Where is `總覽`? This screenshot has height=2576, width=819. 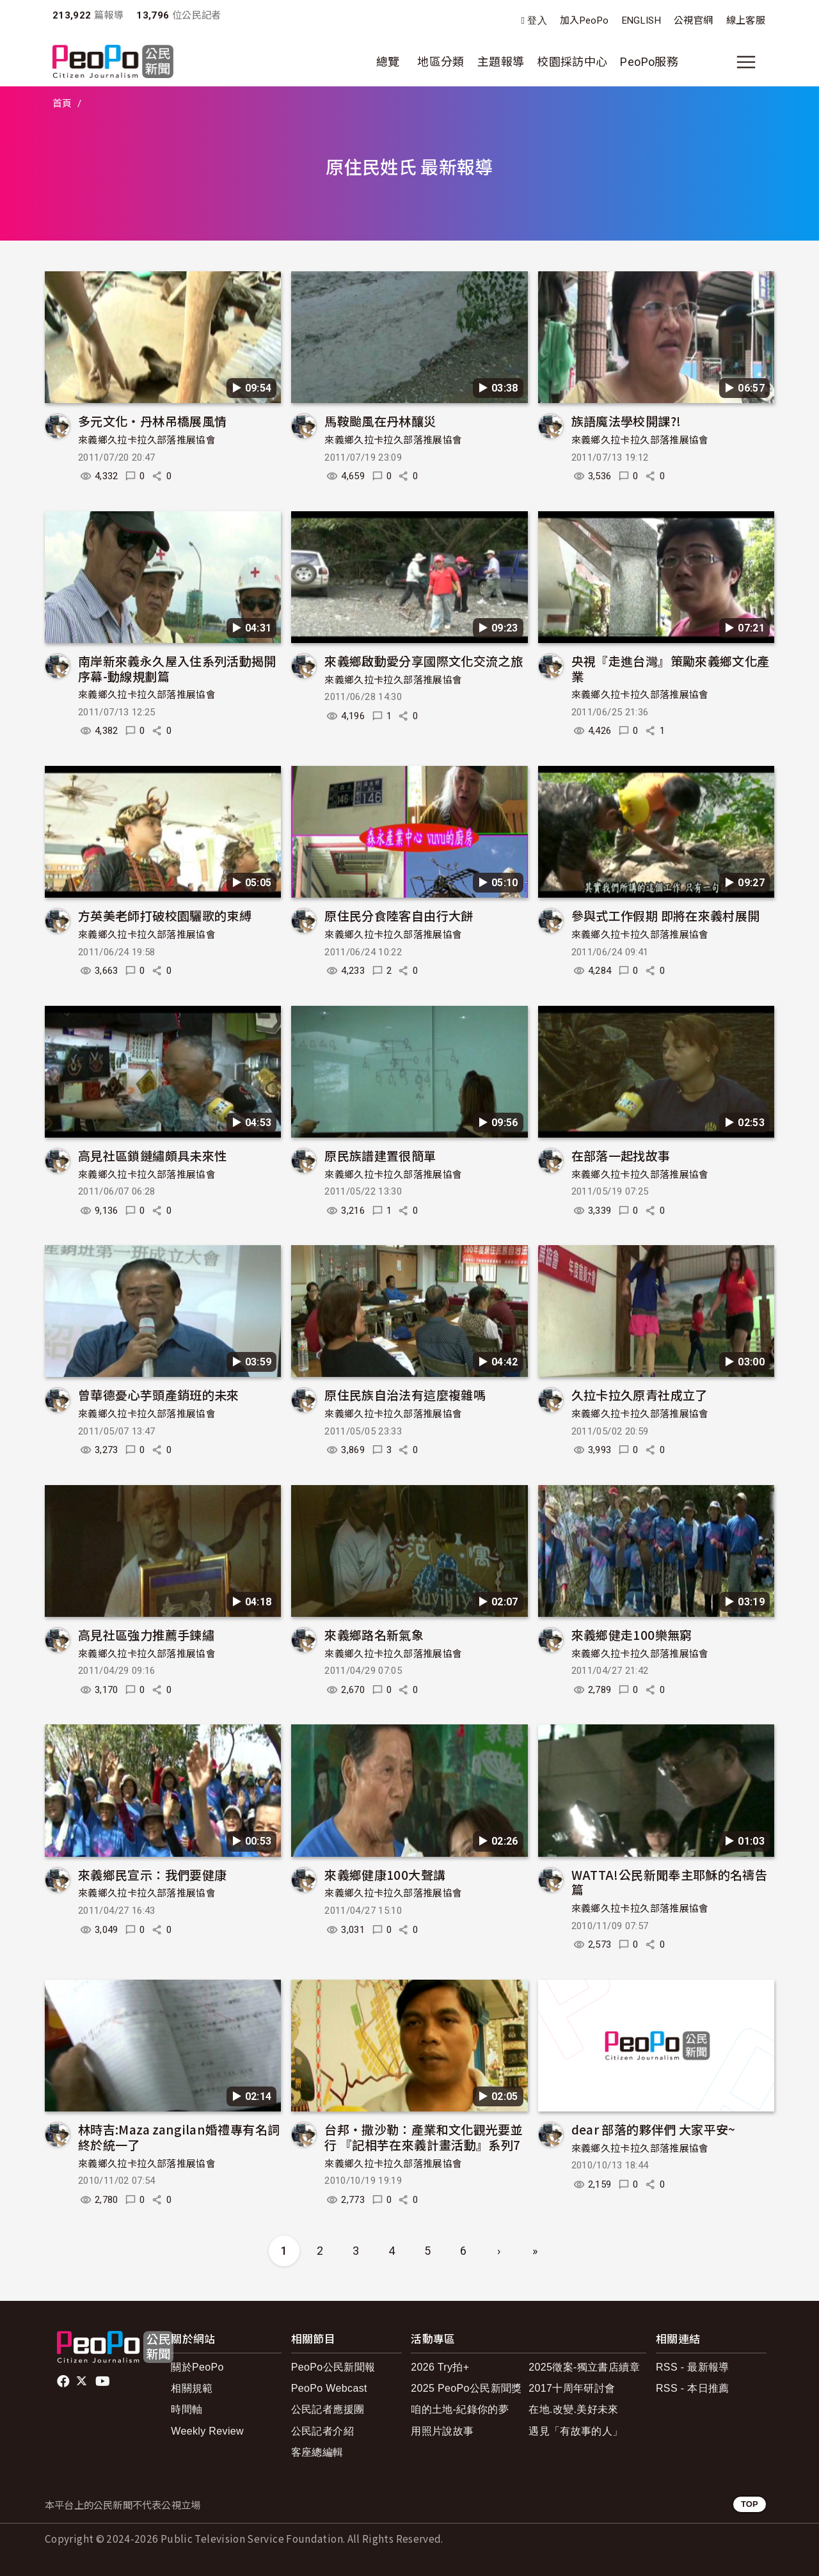
總覽 is located at coordinates (388, 61).